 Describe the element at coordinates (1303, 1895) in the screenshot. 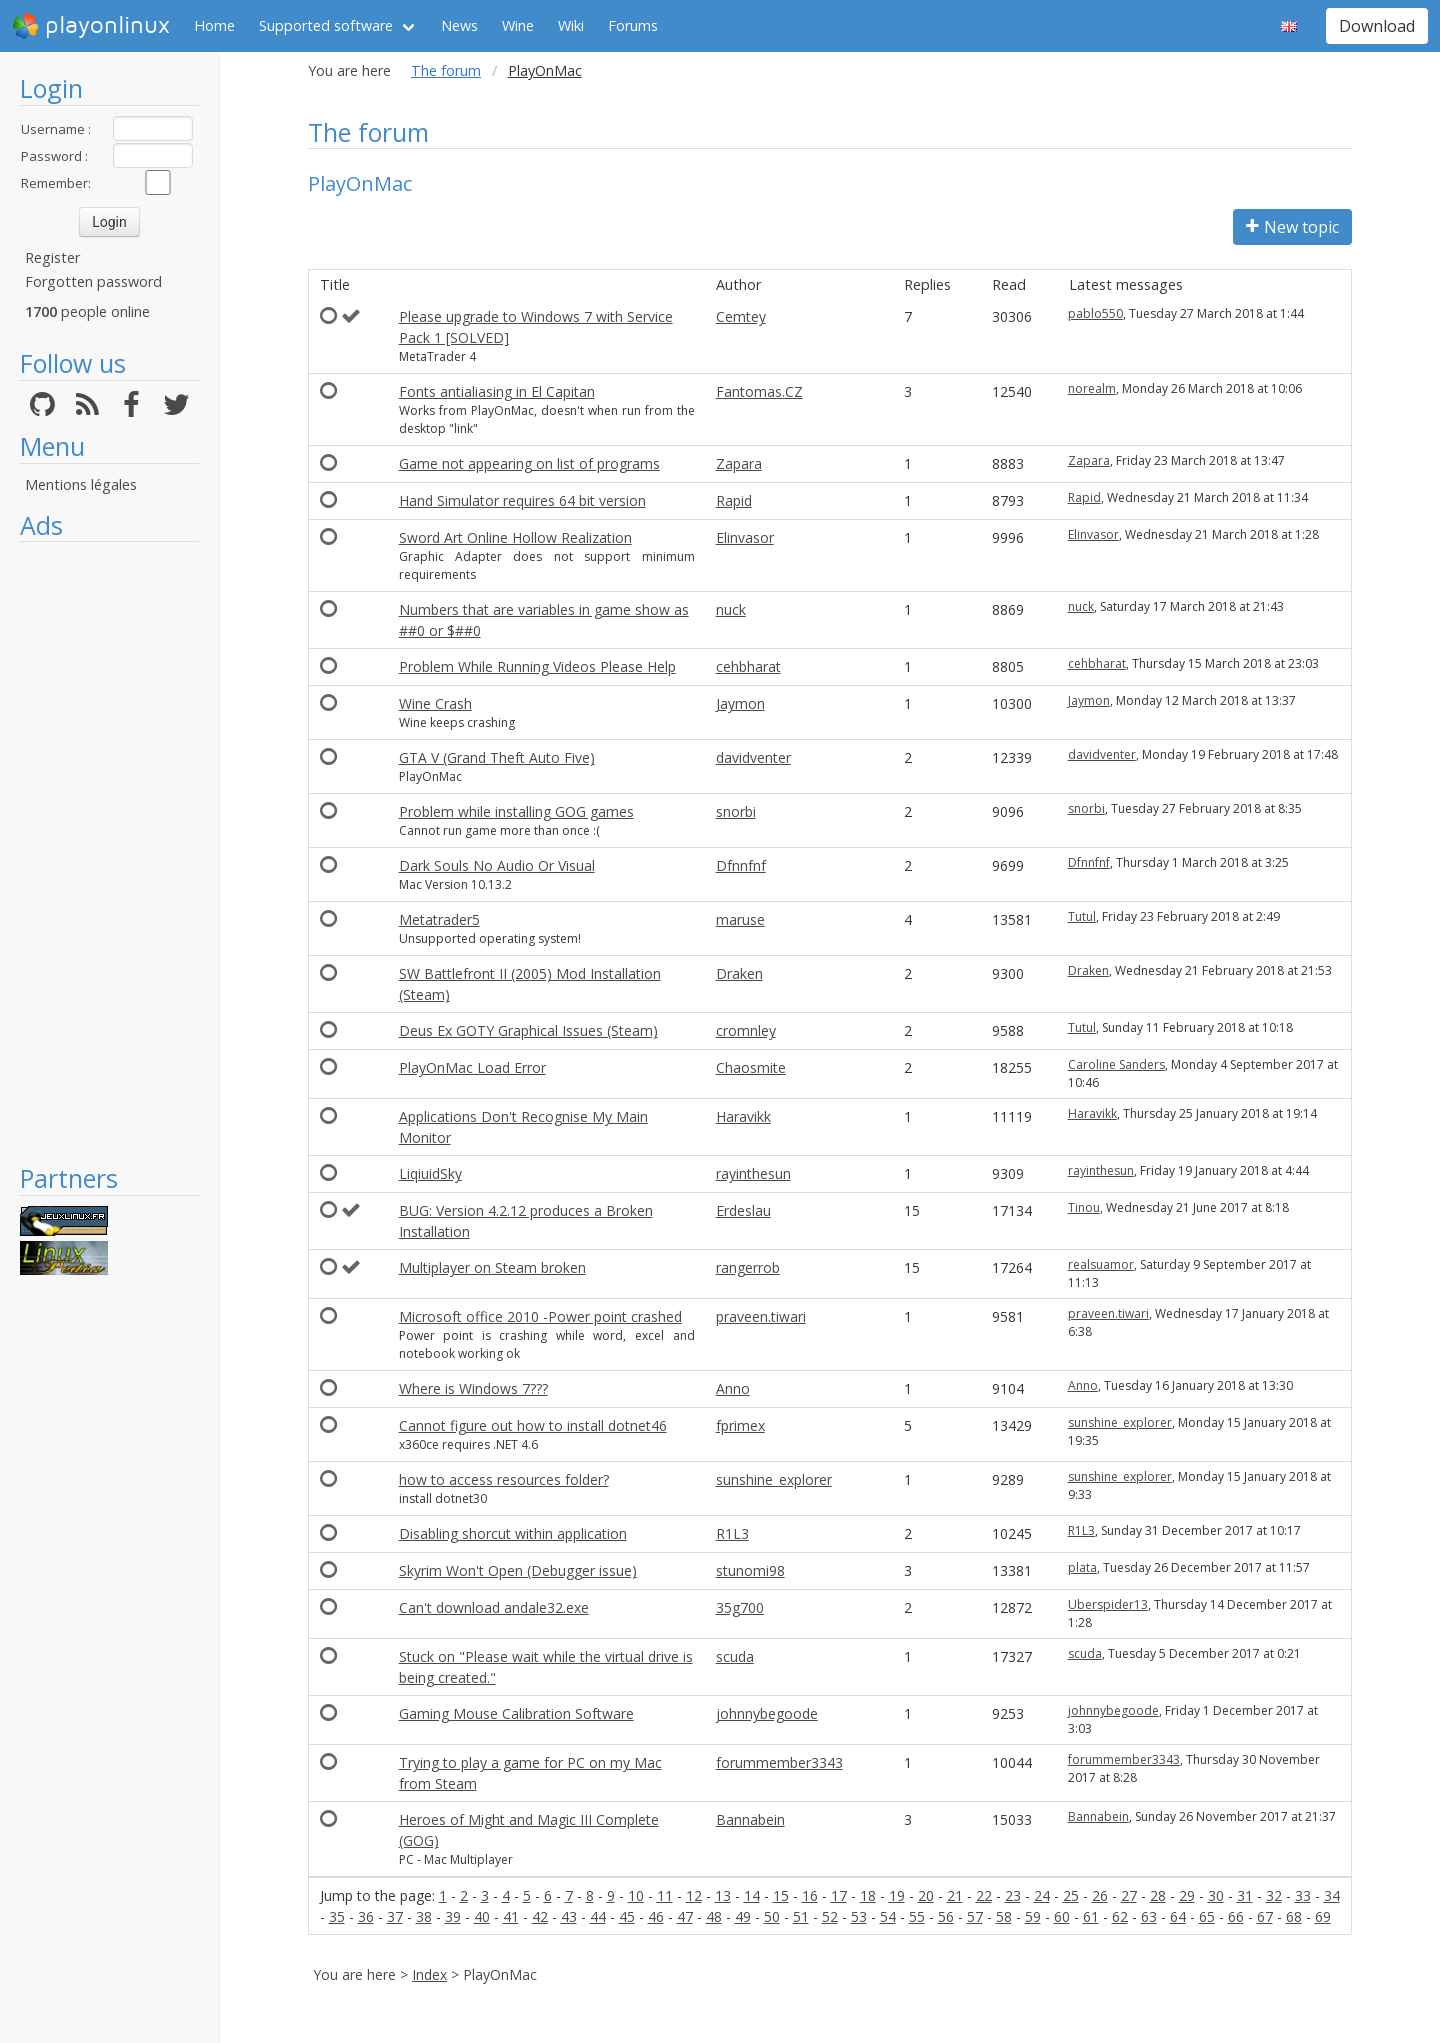

I see `33` at that location.